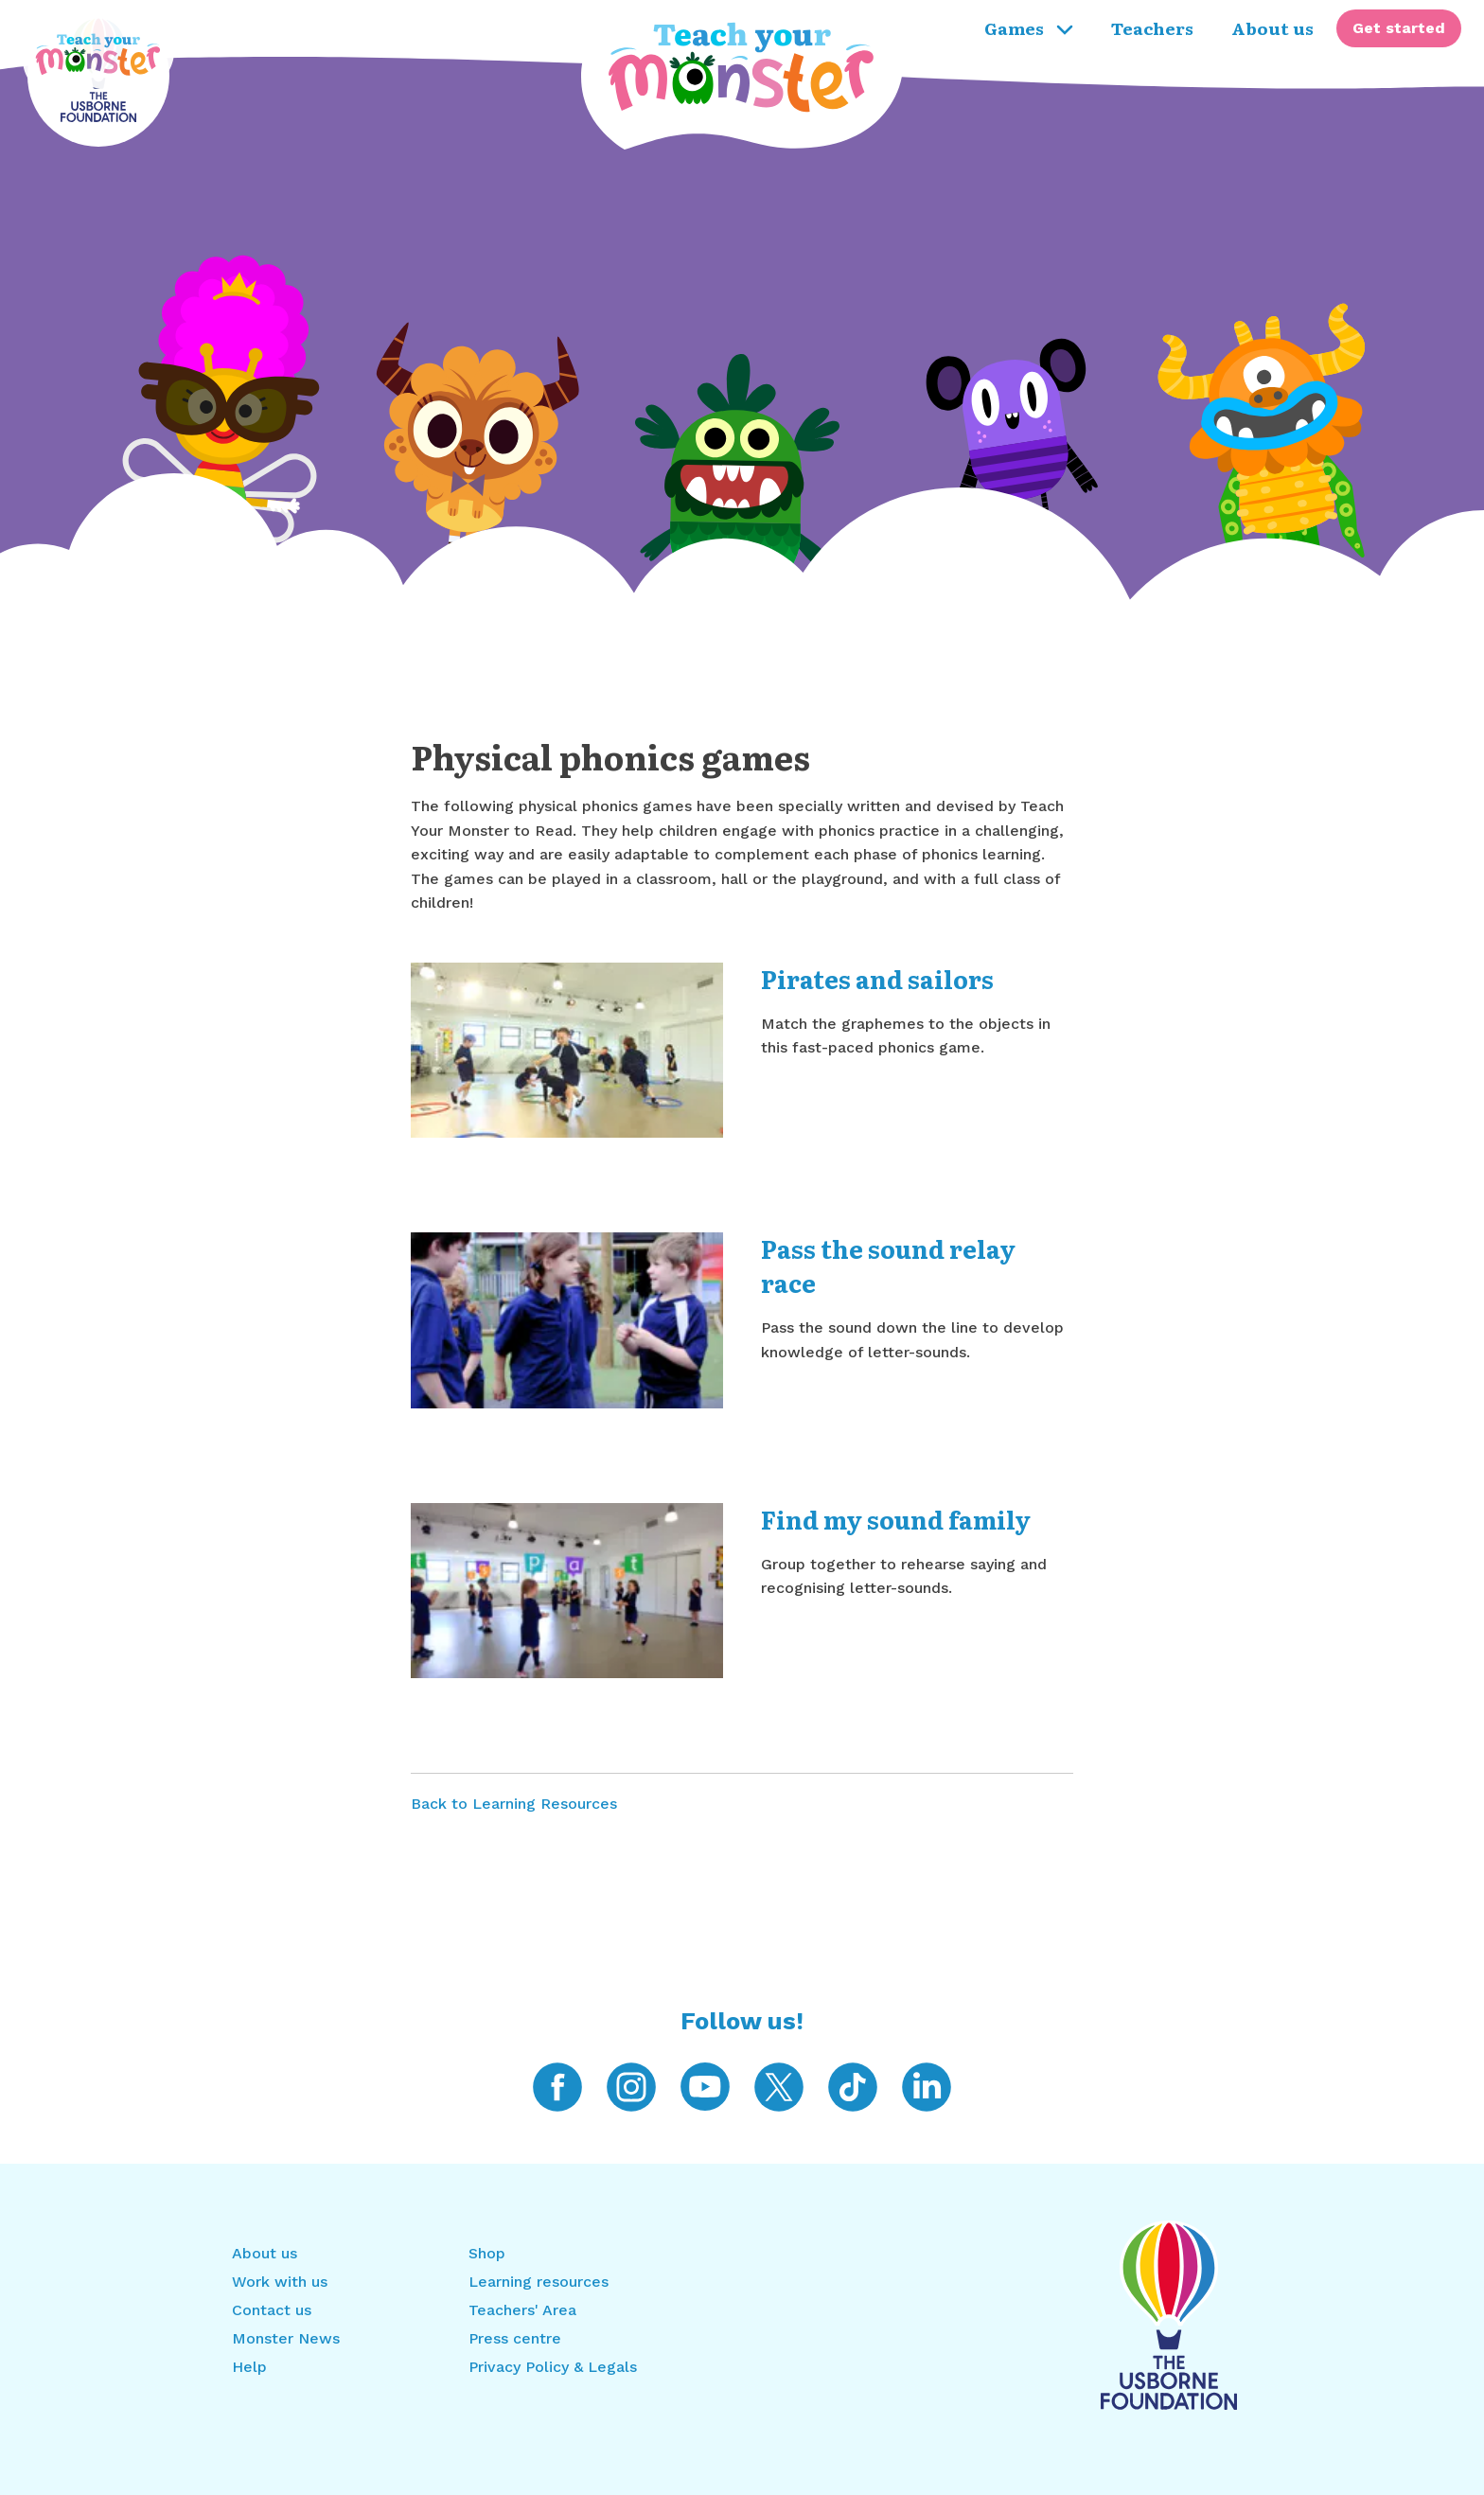  Describe the element at coordinates (1028, 27) in the screenshot. I see `Games [menuitem]` at that location.